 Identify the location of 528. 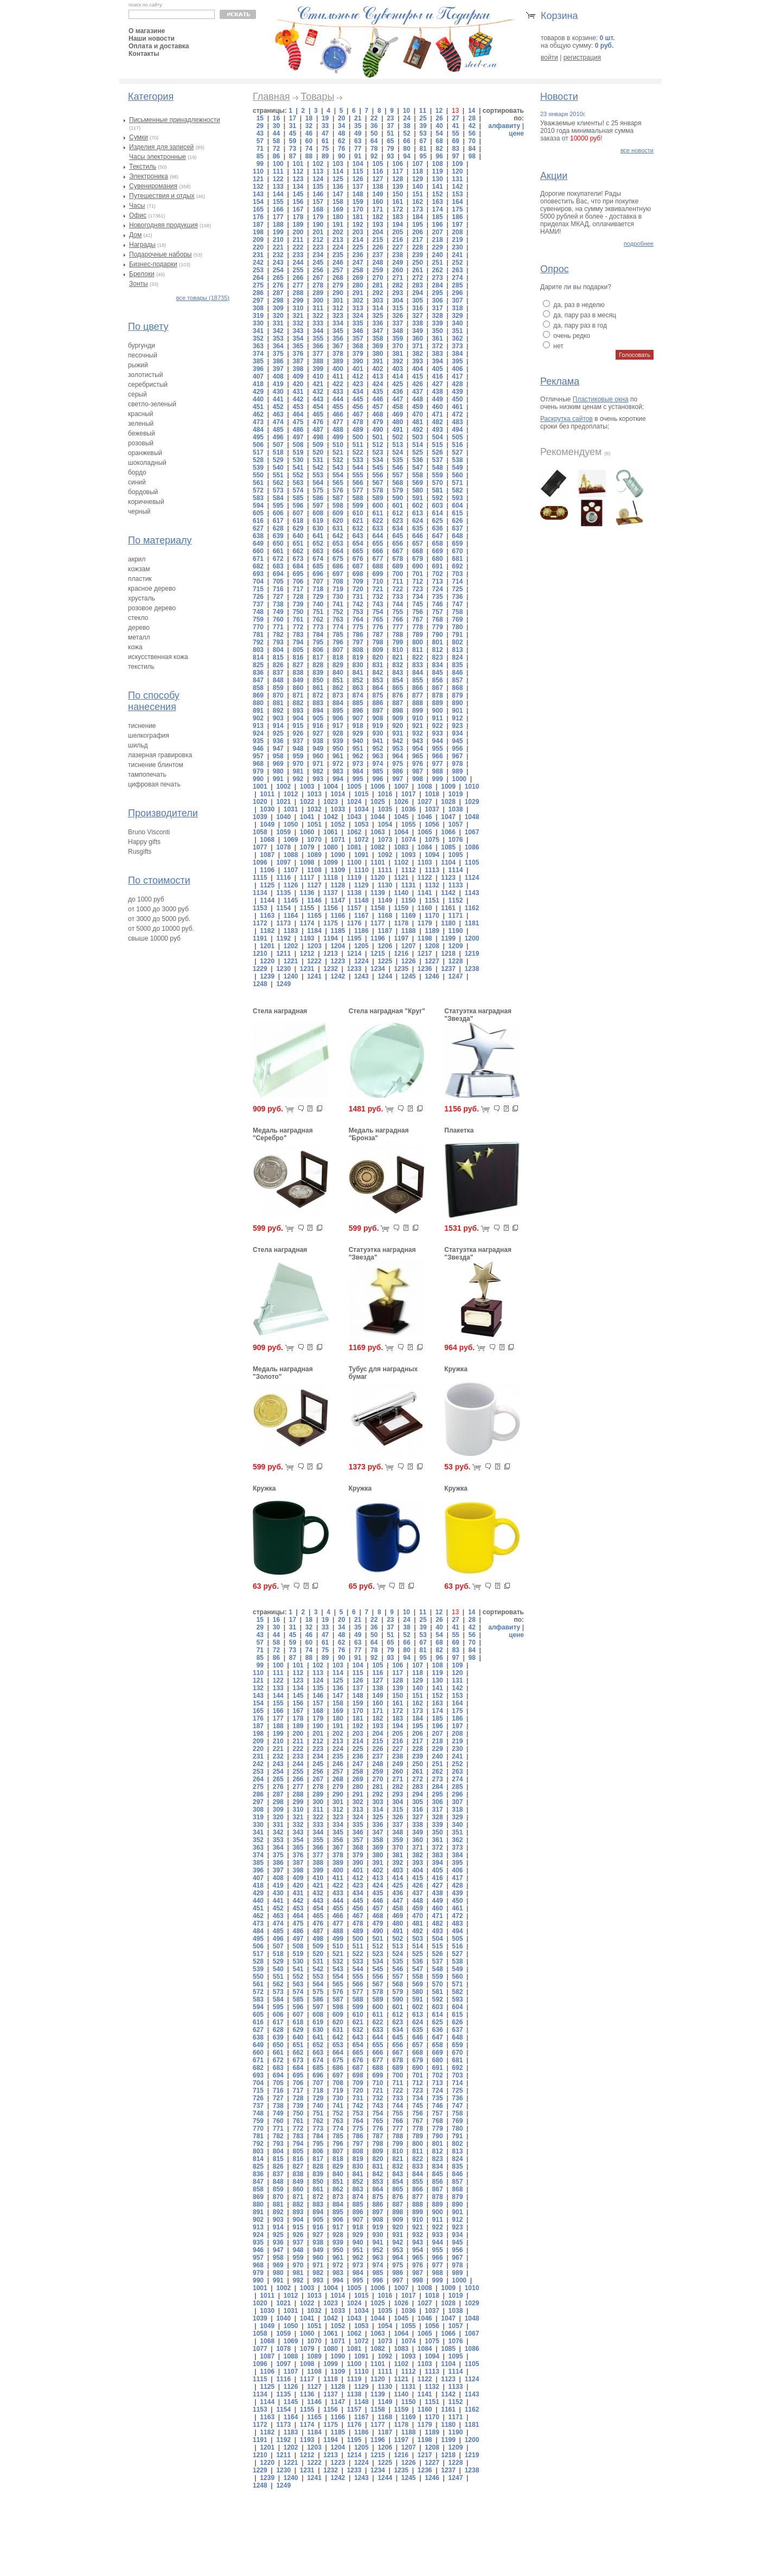
(258, 460).